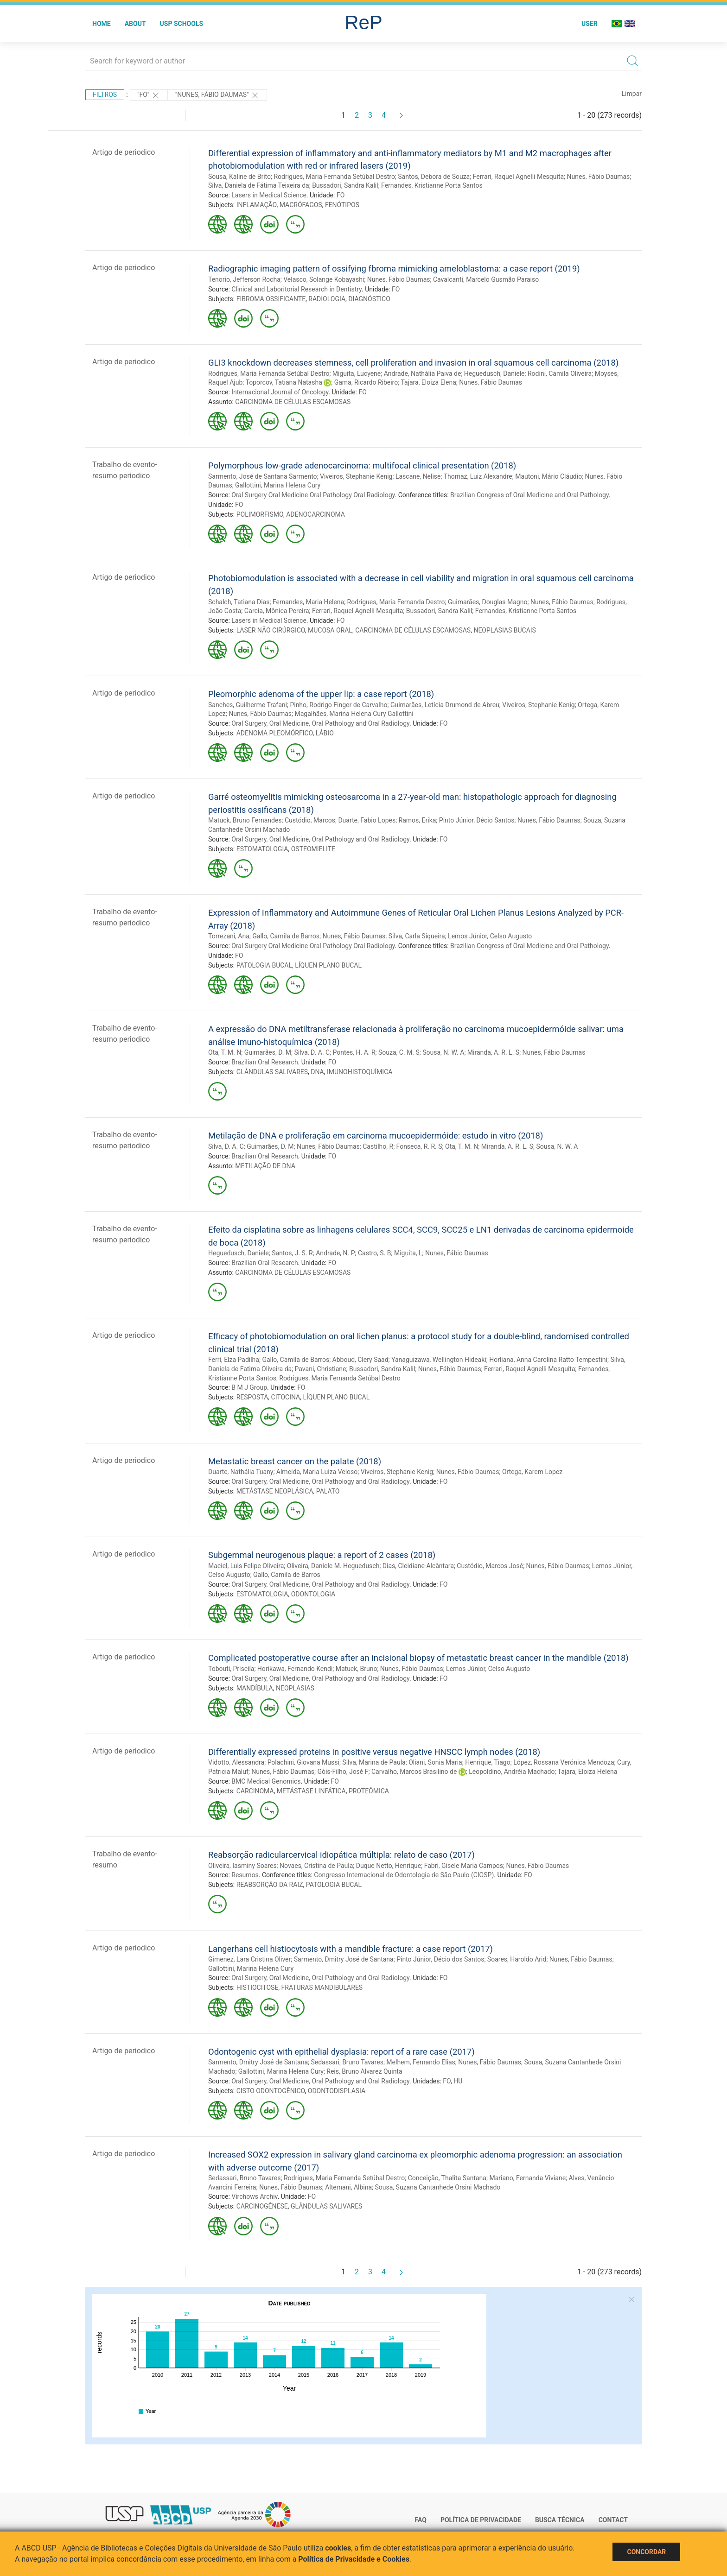  I want to click on Busca técnica, so click(560, 2520).